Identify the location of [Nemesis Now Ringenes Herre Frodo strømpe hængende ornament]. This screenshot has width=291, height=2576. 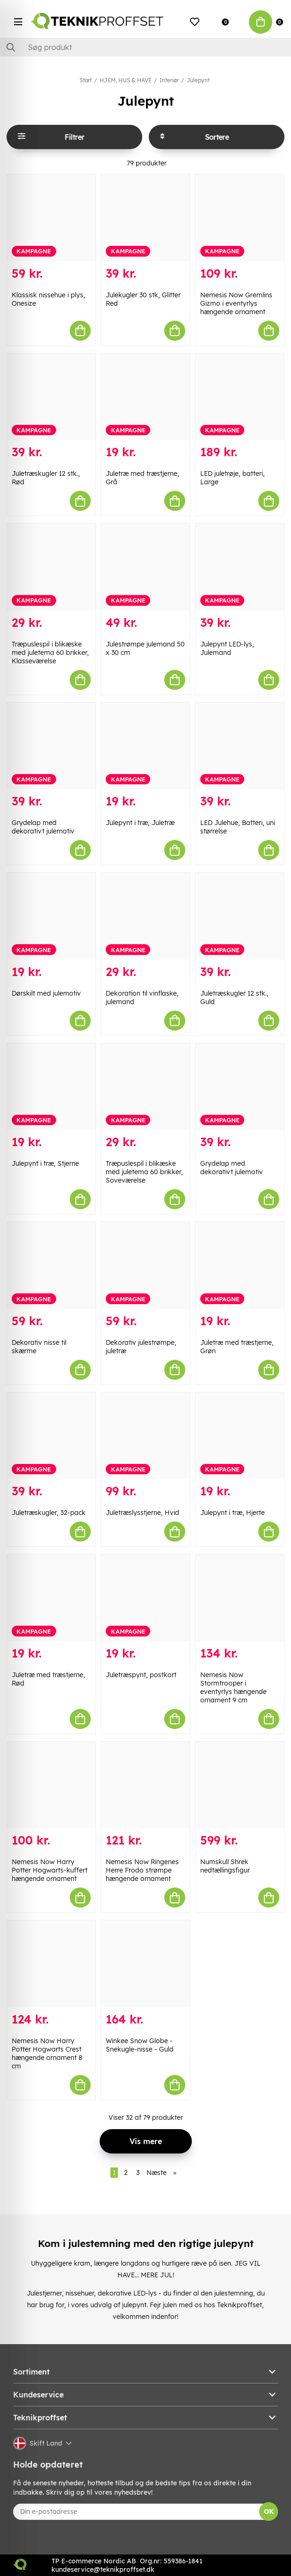
(145, 1785).